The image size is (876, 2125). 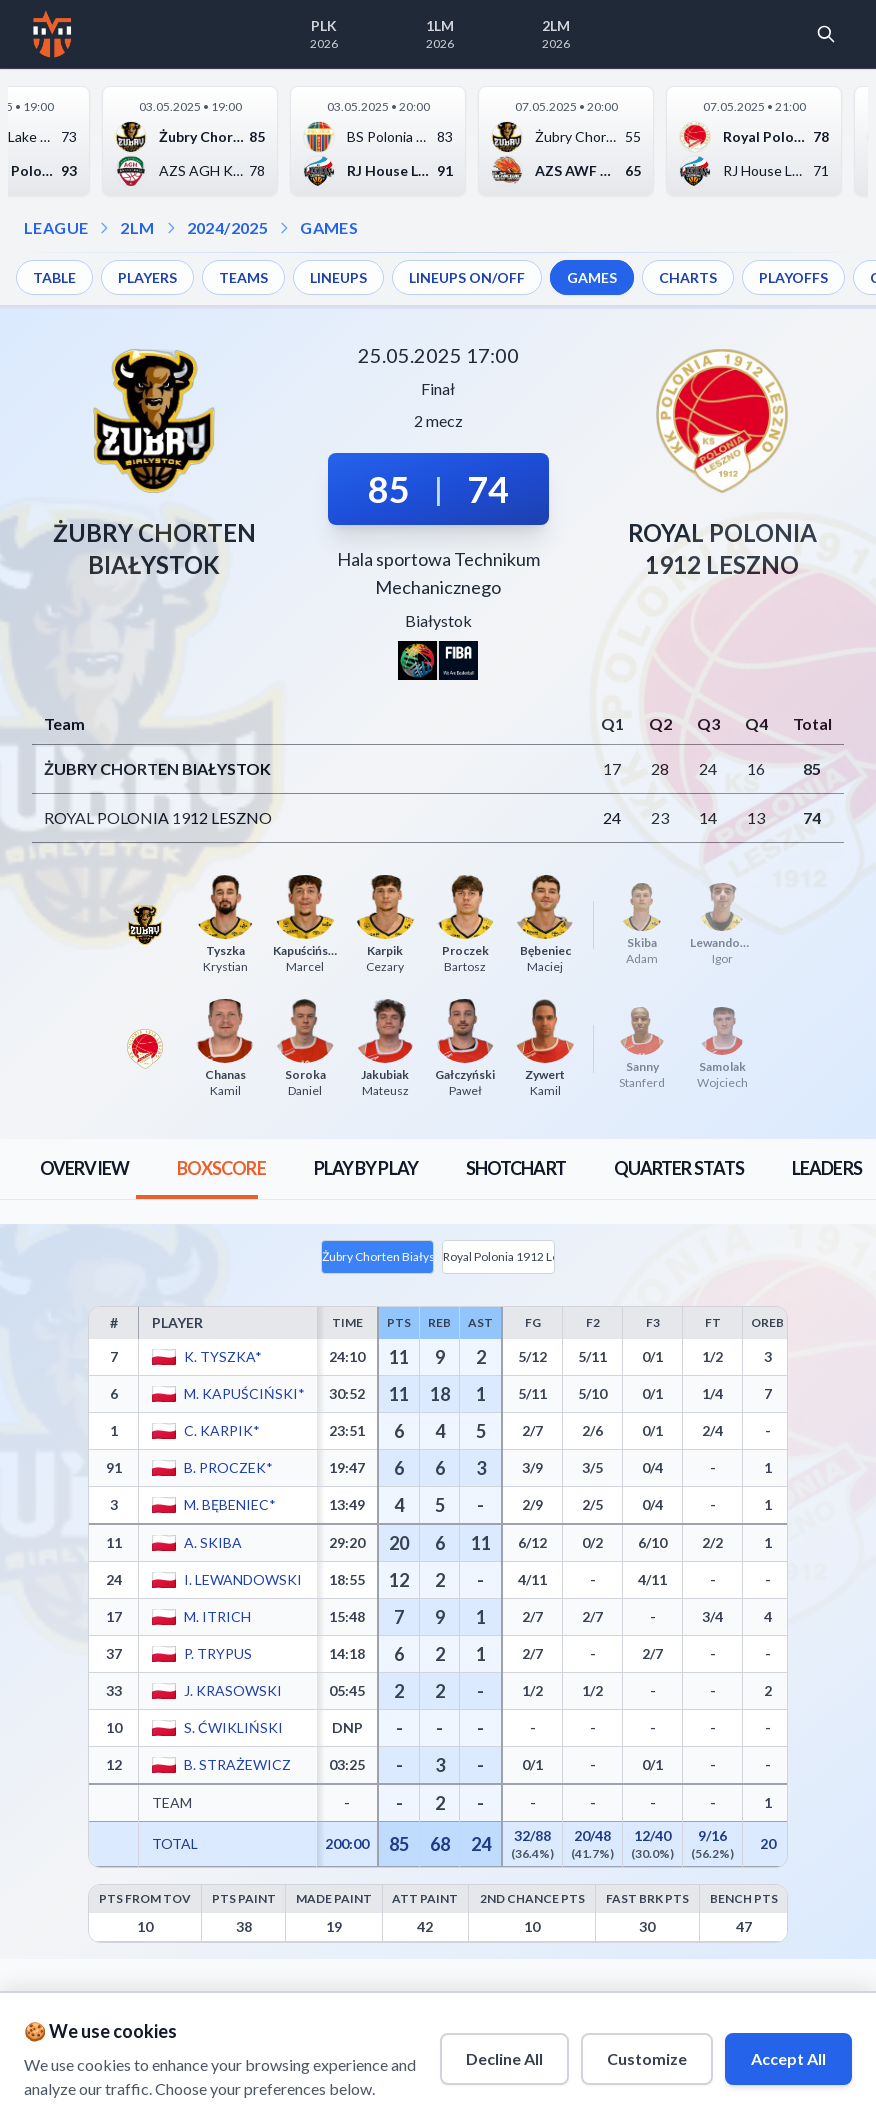 I want to click on B. Strażewicz, so click(x=236, y=1764).